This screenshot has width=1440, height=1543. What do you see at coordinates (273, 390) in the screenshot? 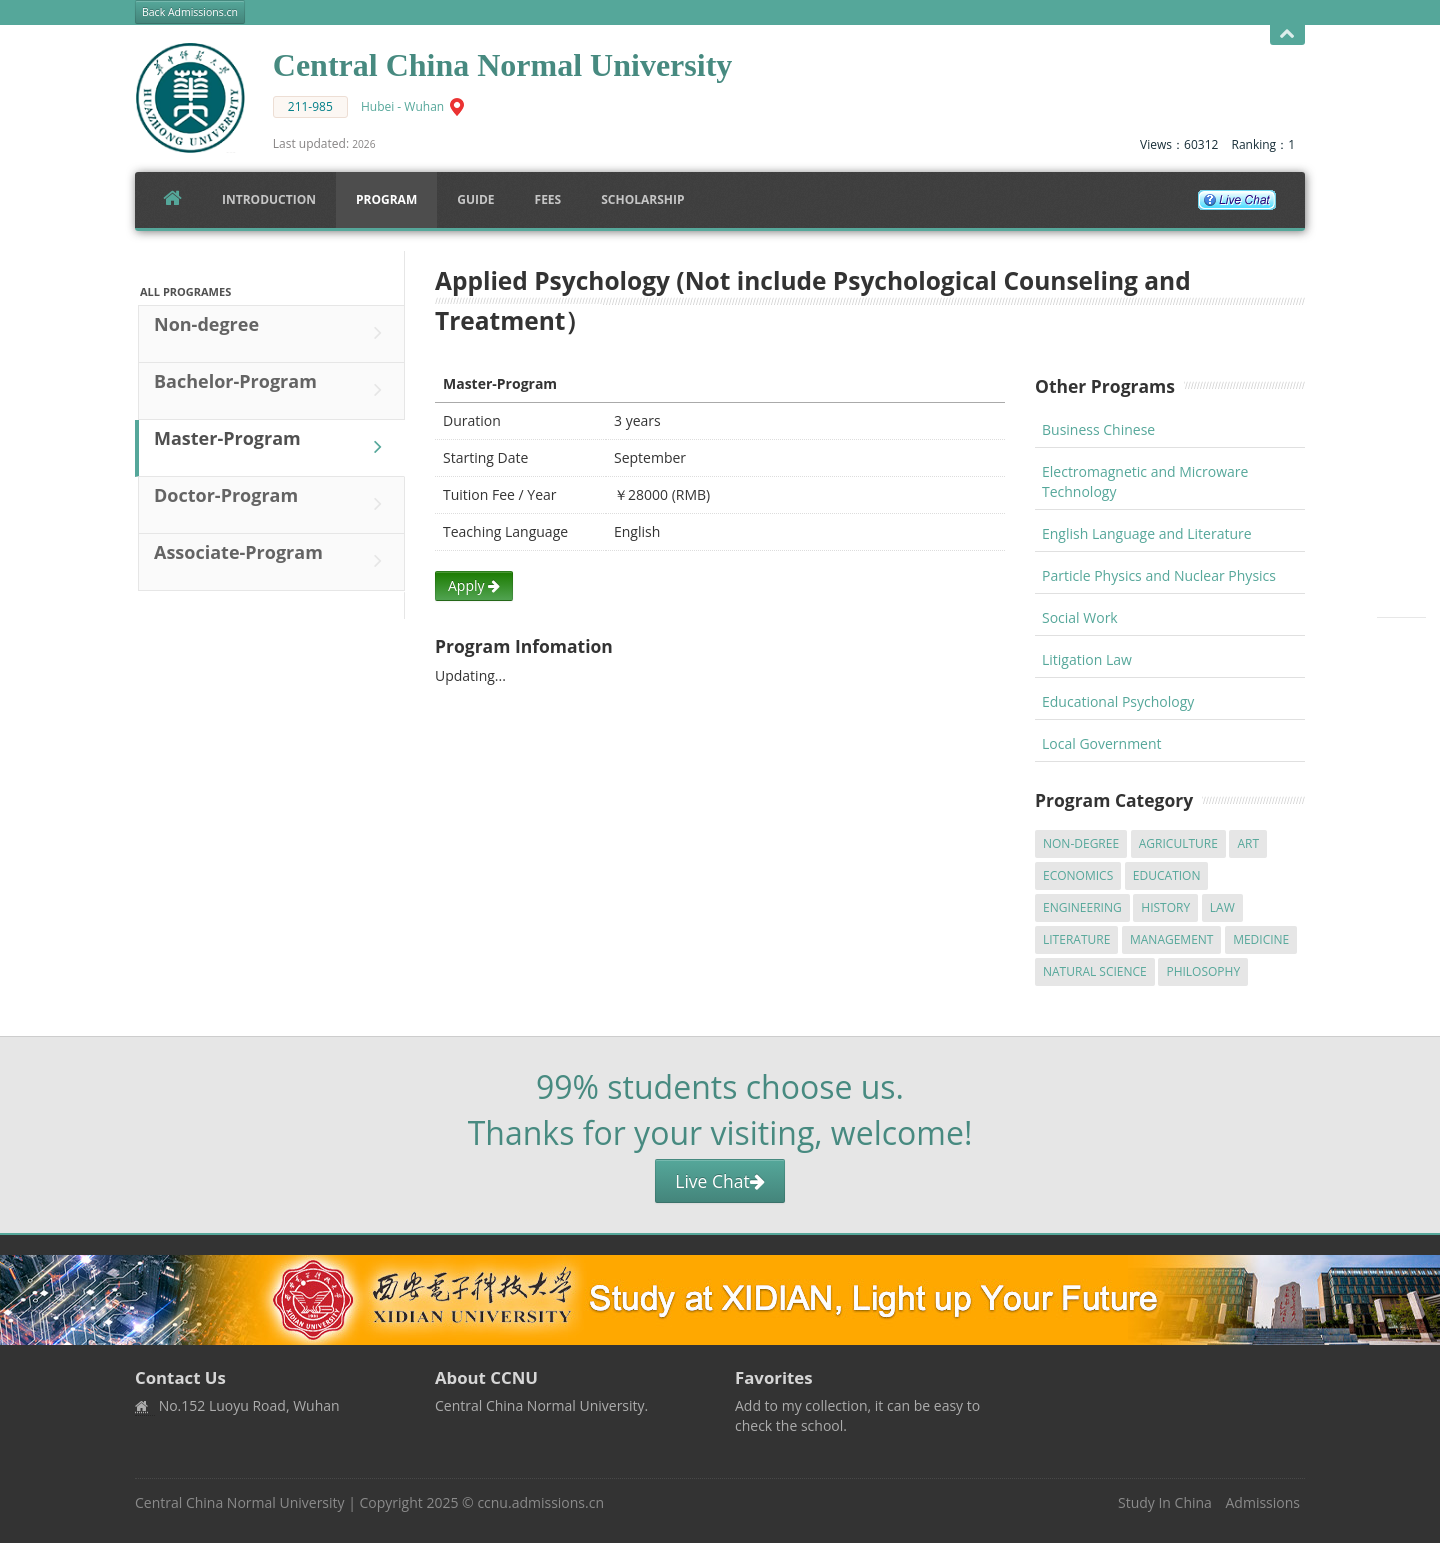
I see `Bachelor-Program` at bounding box center [273, 390].